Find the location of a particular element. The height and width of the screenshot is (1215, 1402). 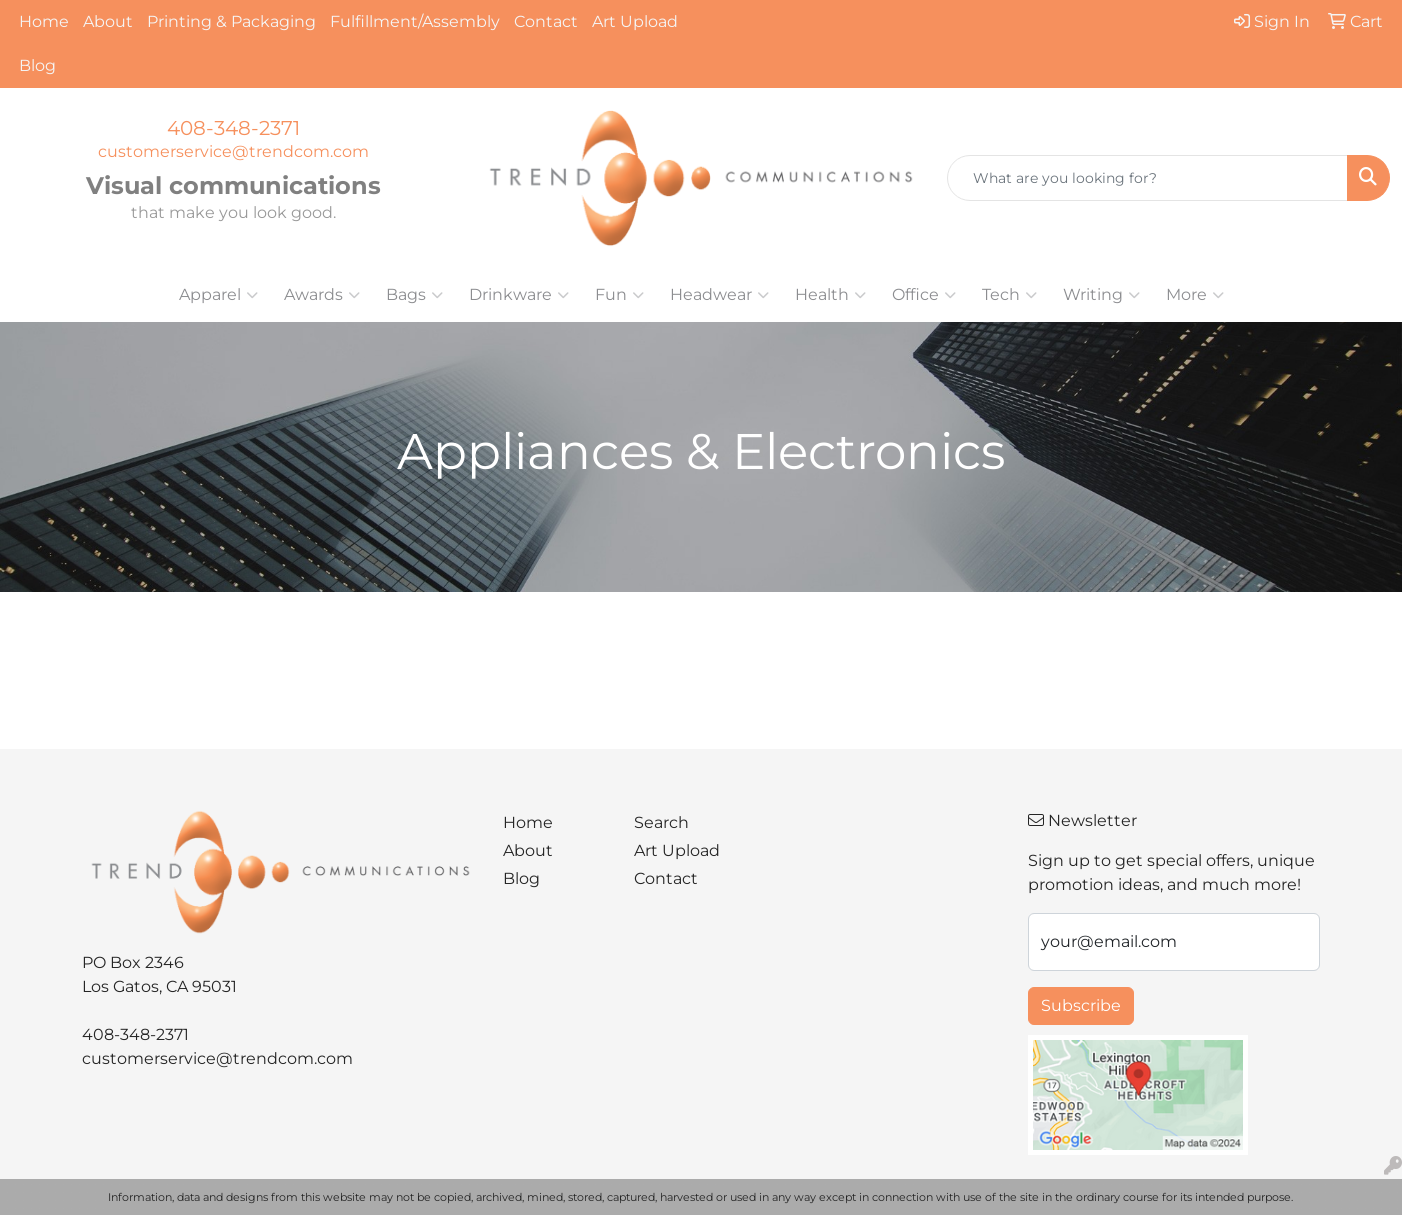

Apparel is located at coordinates (218, 295).